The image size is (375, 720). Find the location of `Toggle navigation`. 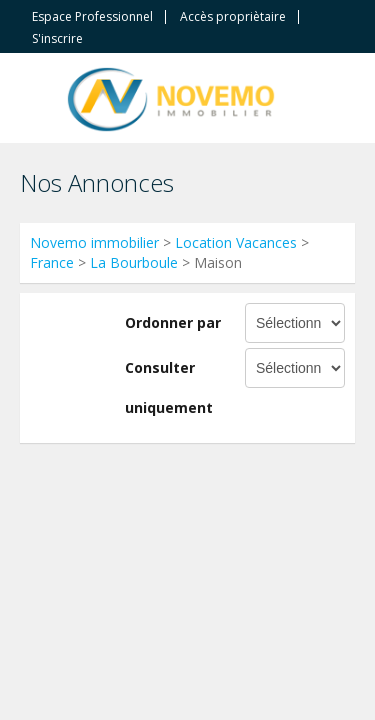

Toggle navigation is located at coordinates (37, 100).